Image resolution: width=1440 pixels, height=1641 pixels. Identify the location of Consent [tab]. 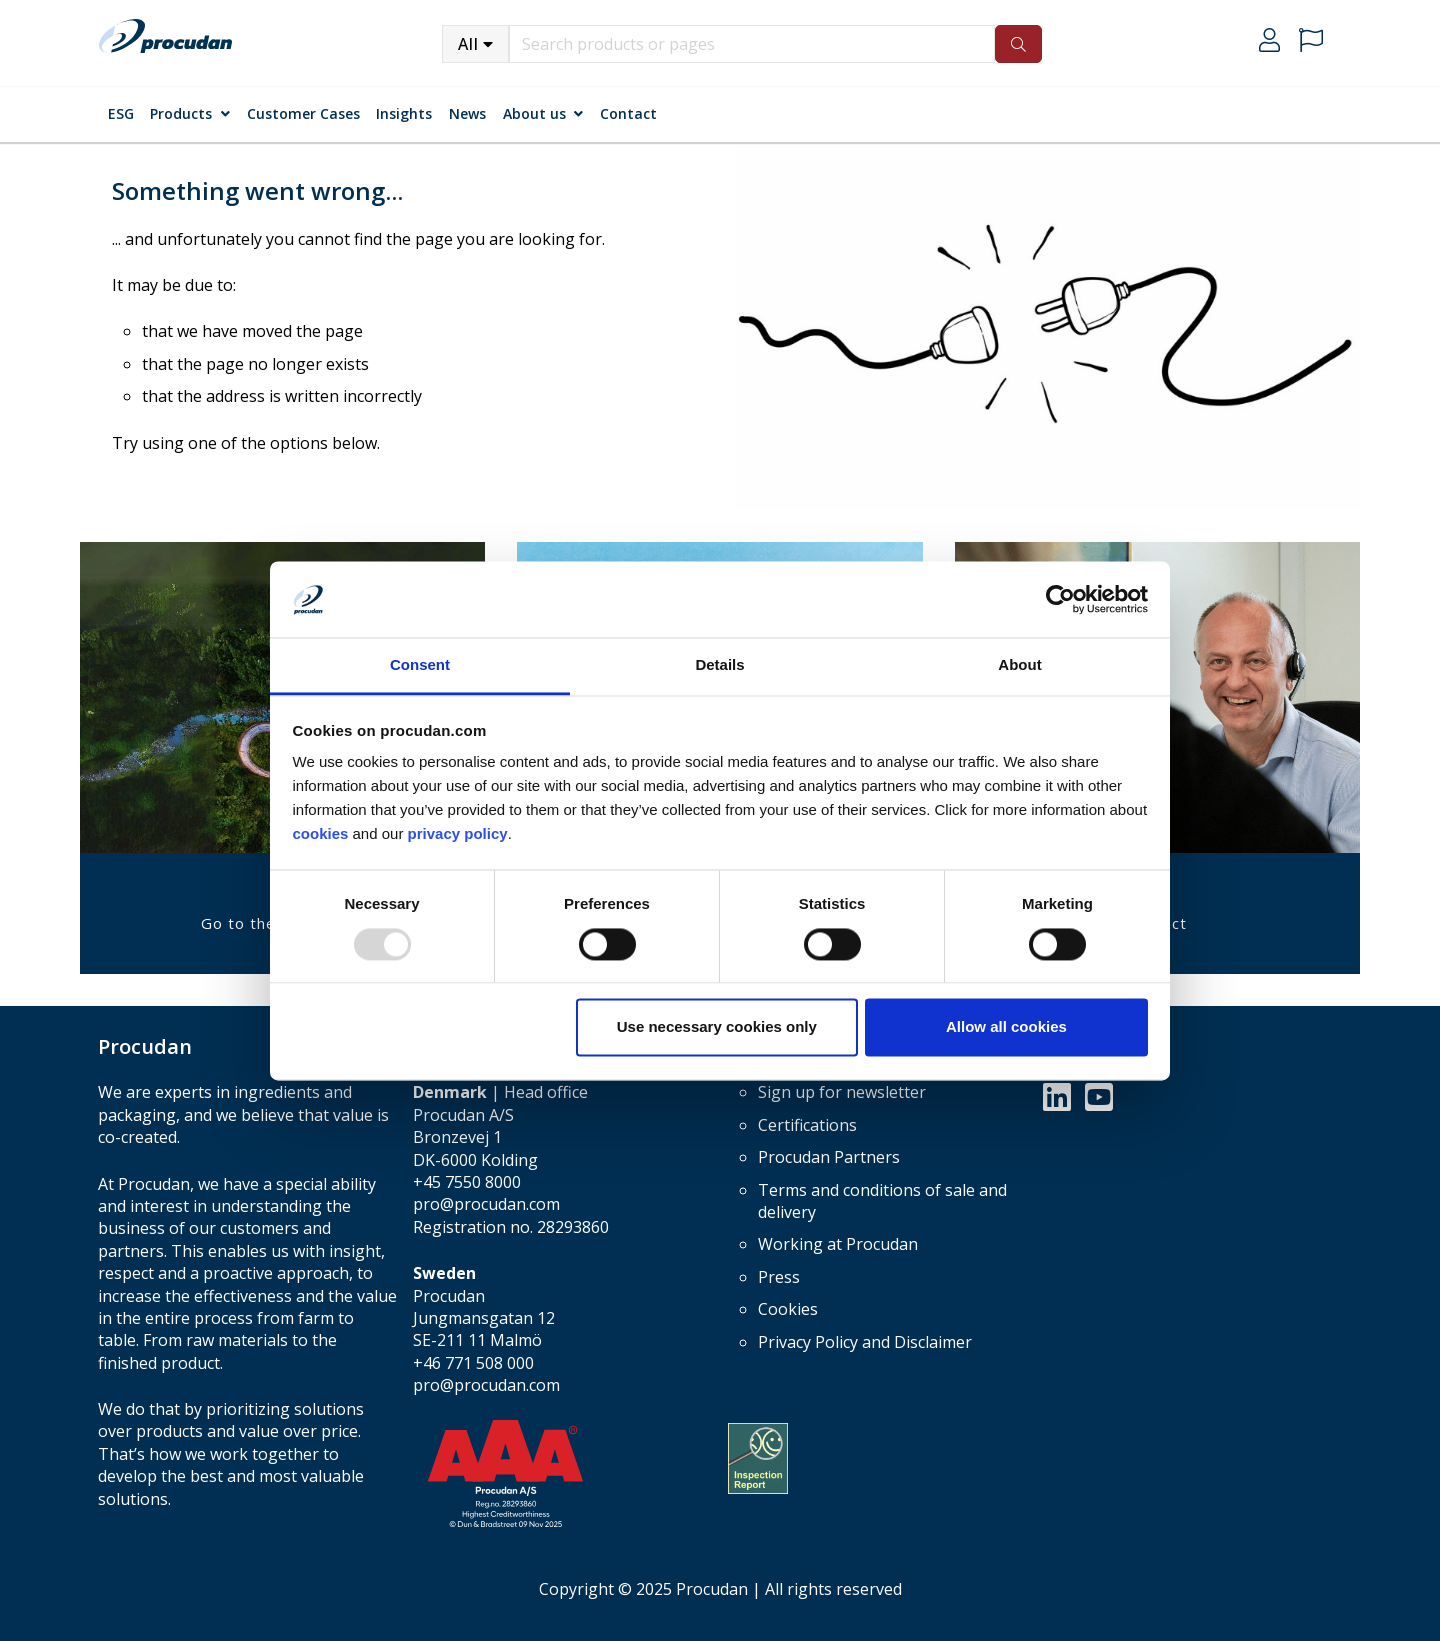
(420, 665).